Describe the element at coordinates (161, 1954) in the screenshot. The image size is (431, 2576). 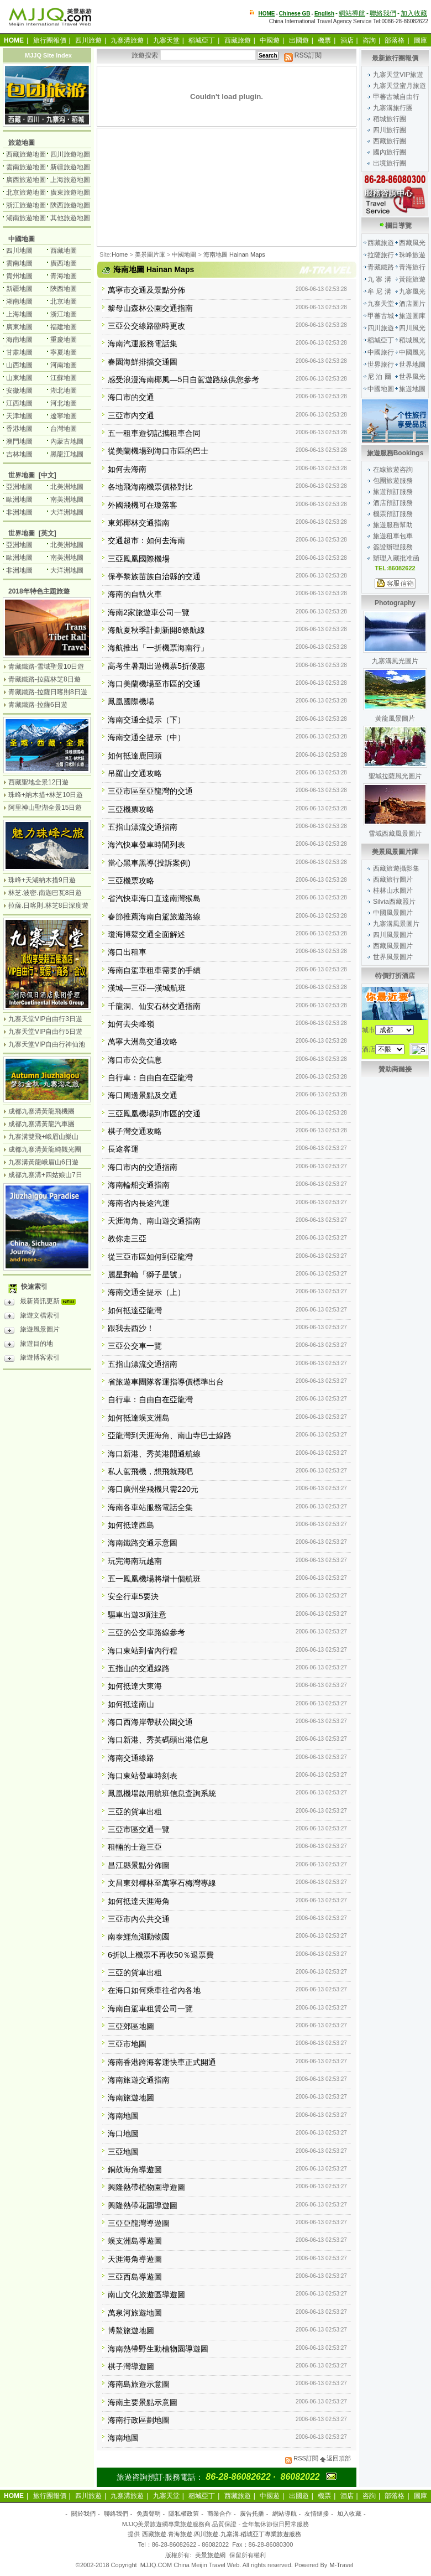
I see `6折以上機票不再收50％退票費` at that location.